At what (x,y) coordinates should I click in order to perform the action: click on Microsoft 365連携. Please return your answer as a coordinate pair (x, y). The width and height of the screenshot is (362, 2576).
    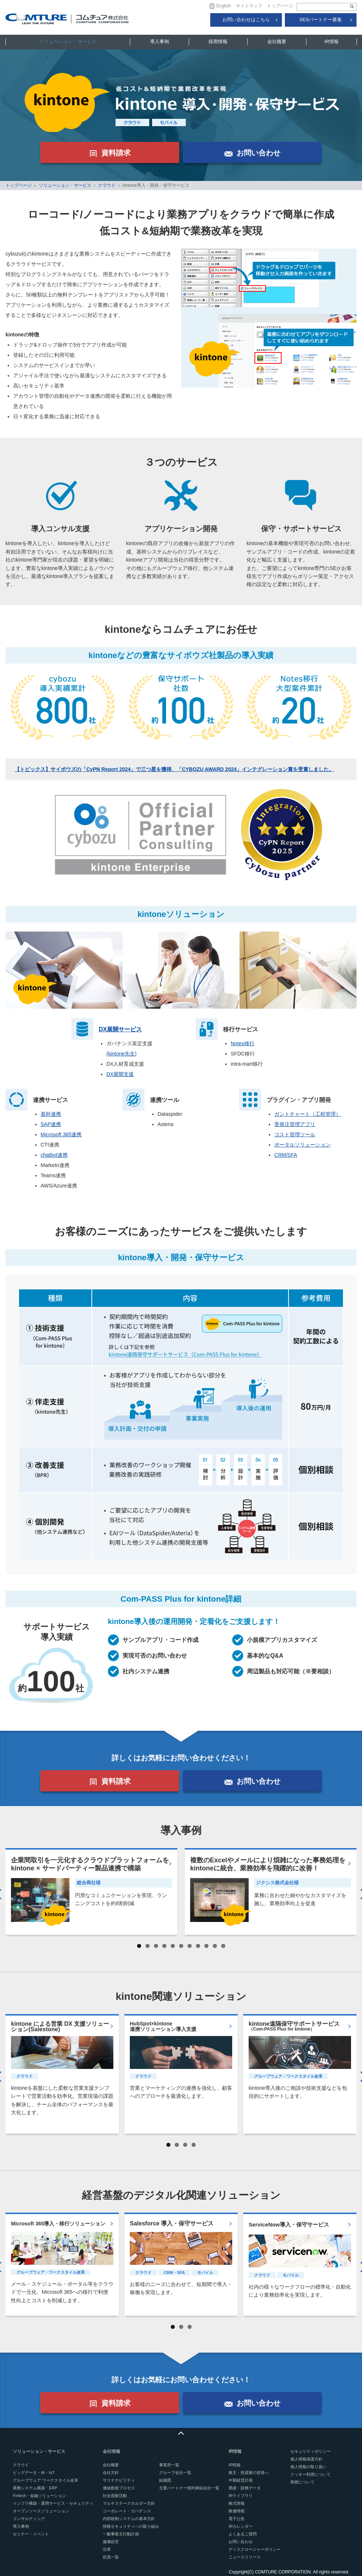
    Looking at the image, I should click on (61, 1134).